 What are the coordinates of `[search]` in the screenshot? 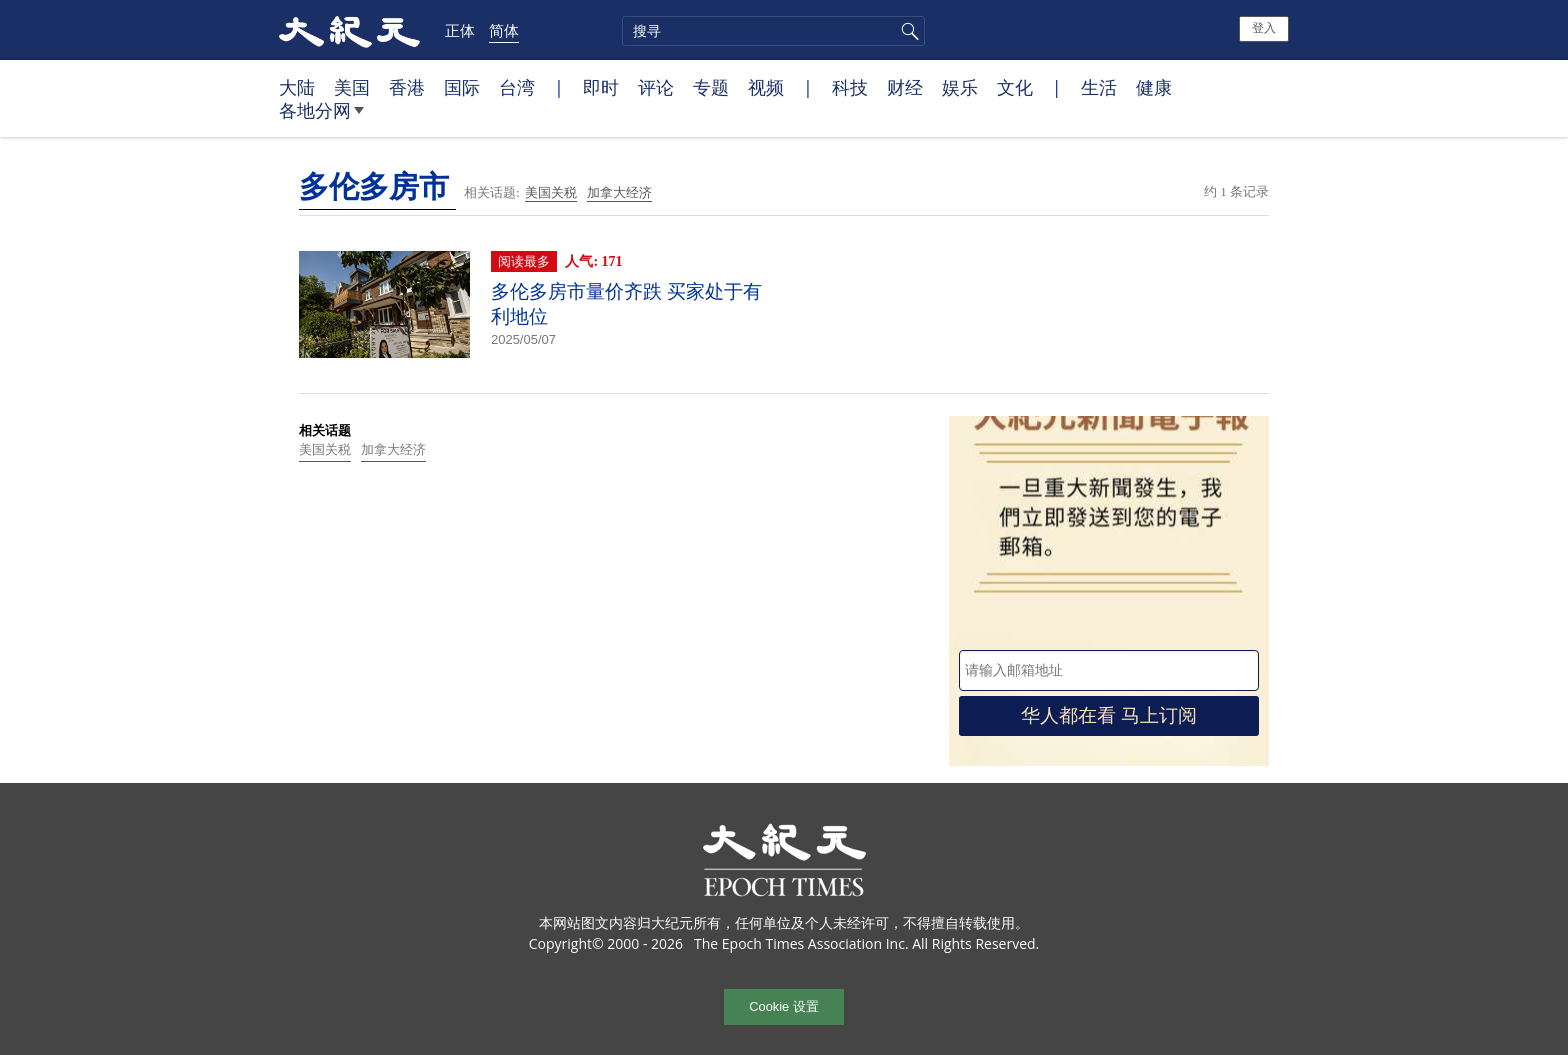 It's located at (773, 31).